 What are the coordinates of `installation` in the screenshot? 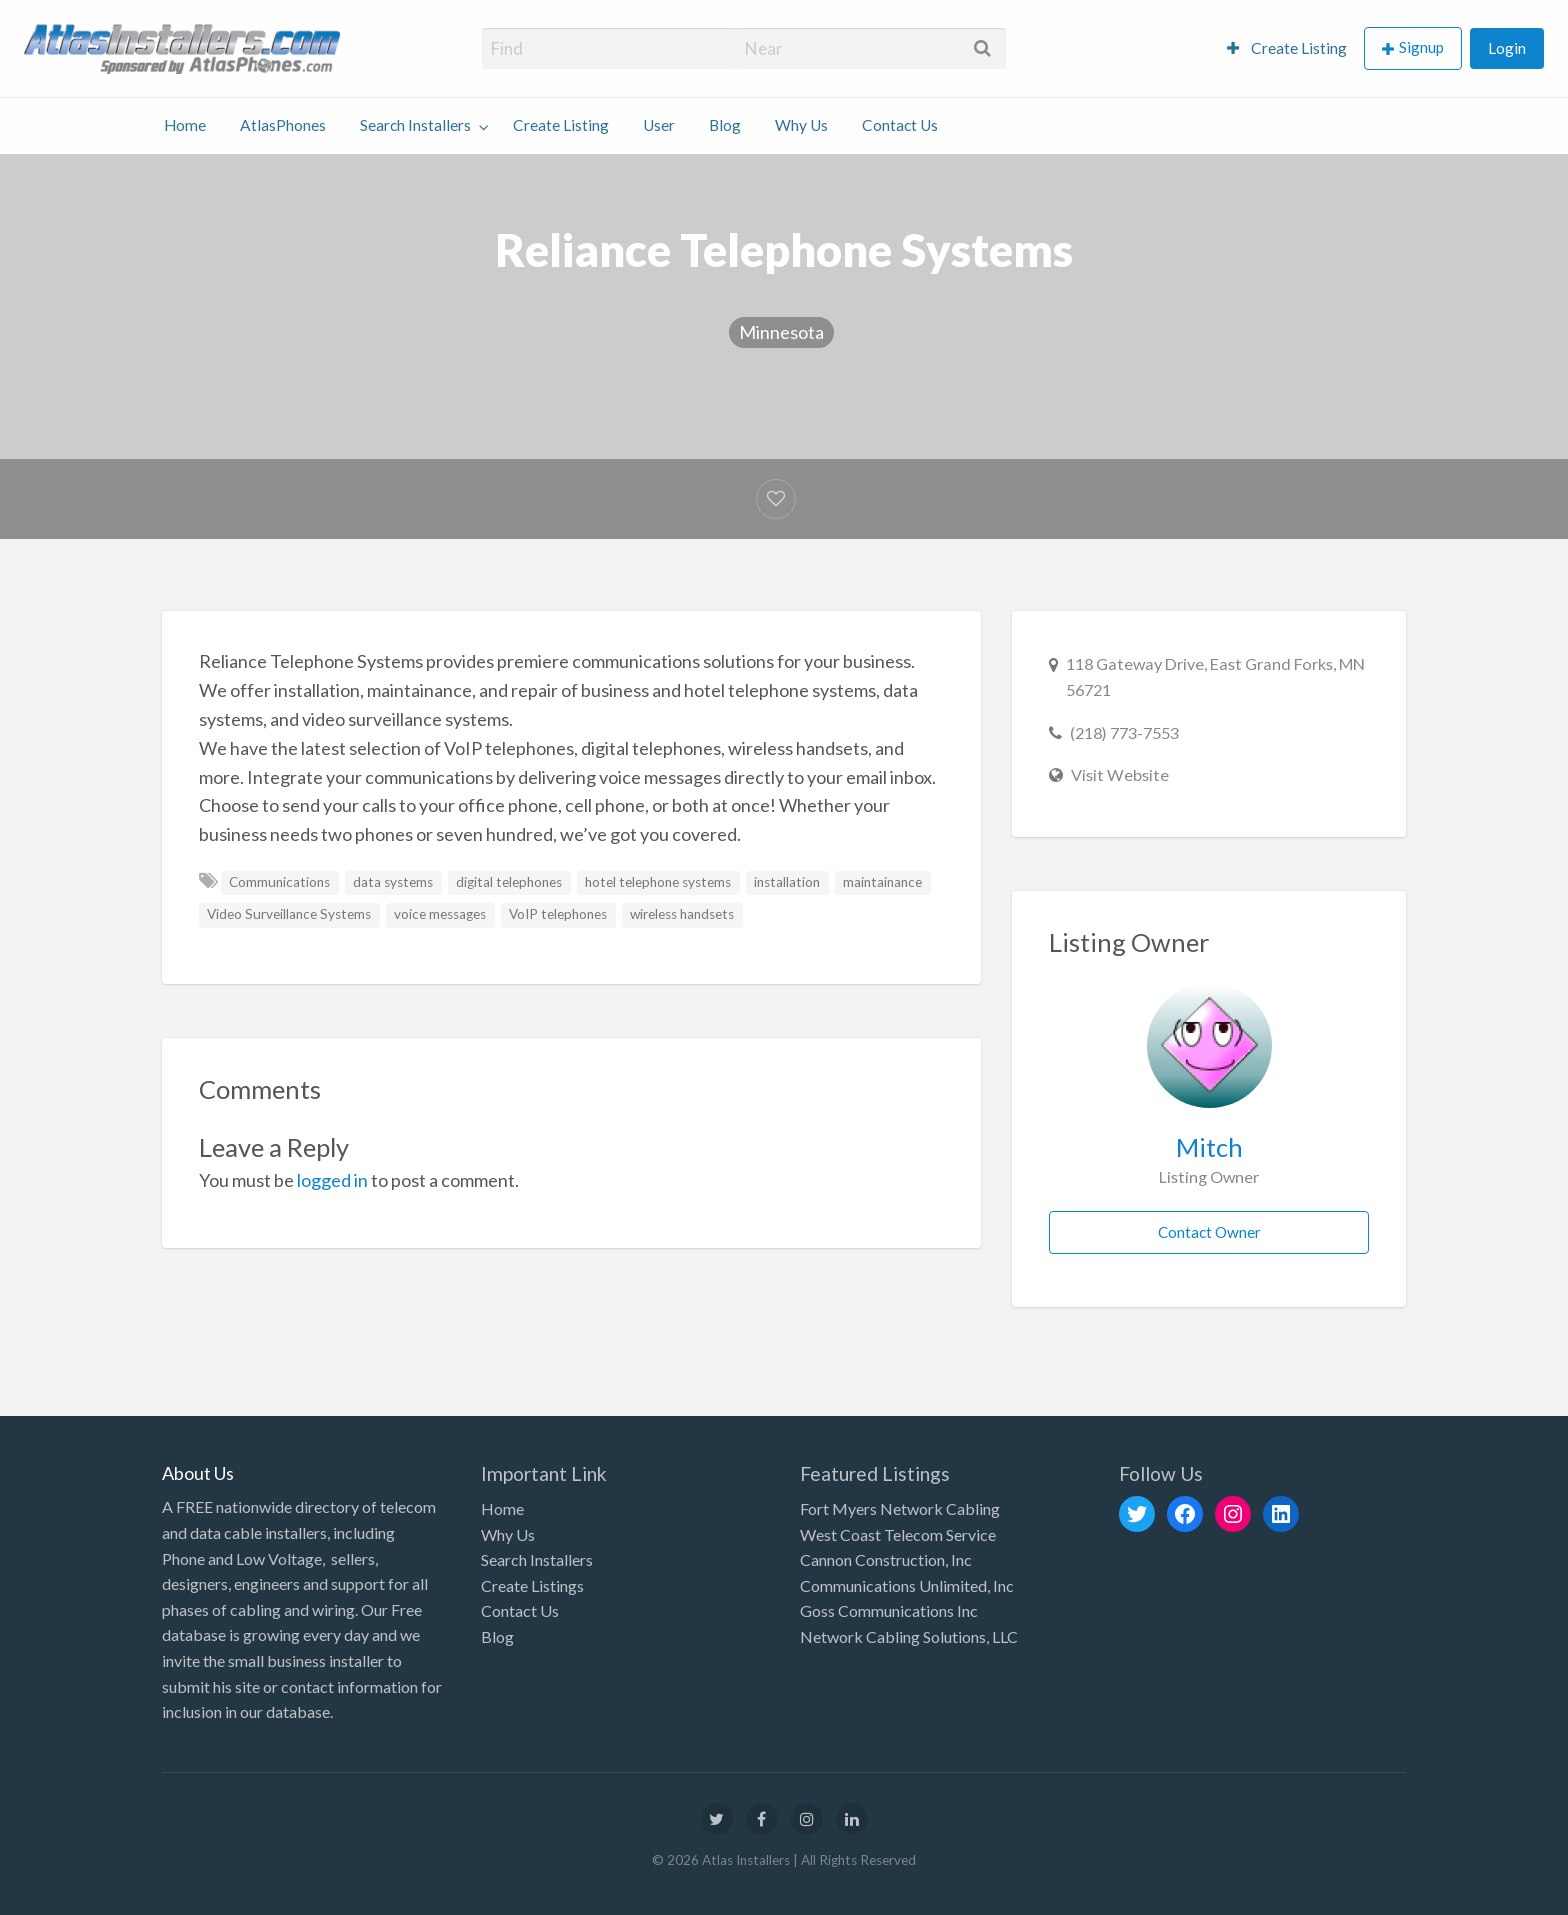 It's located at (787, 882).